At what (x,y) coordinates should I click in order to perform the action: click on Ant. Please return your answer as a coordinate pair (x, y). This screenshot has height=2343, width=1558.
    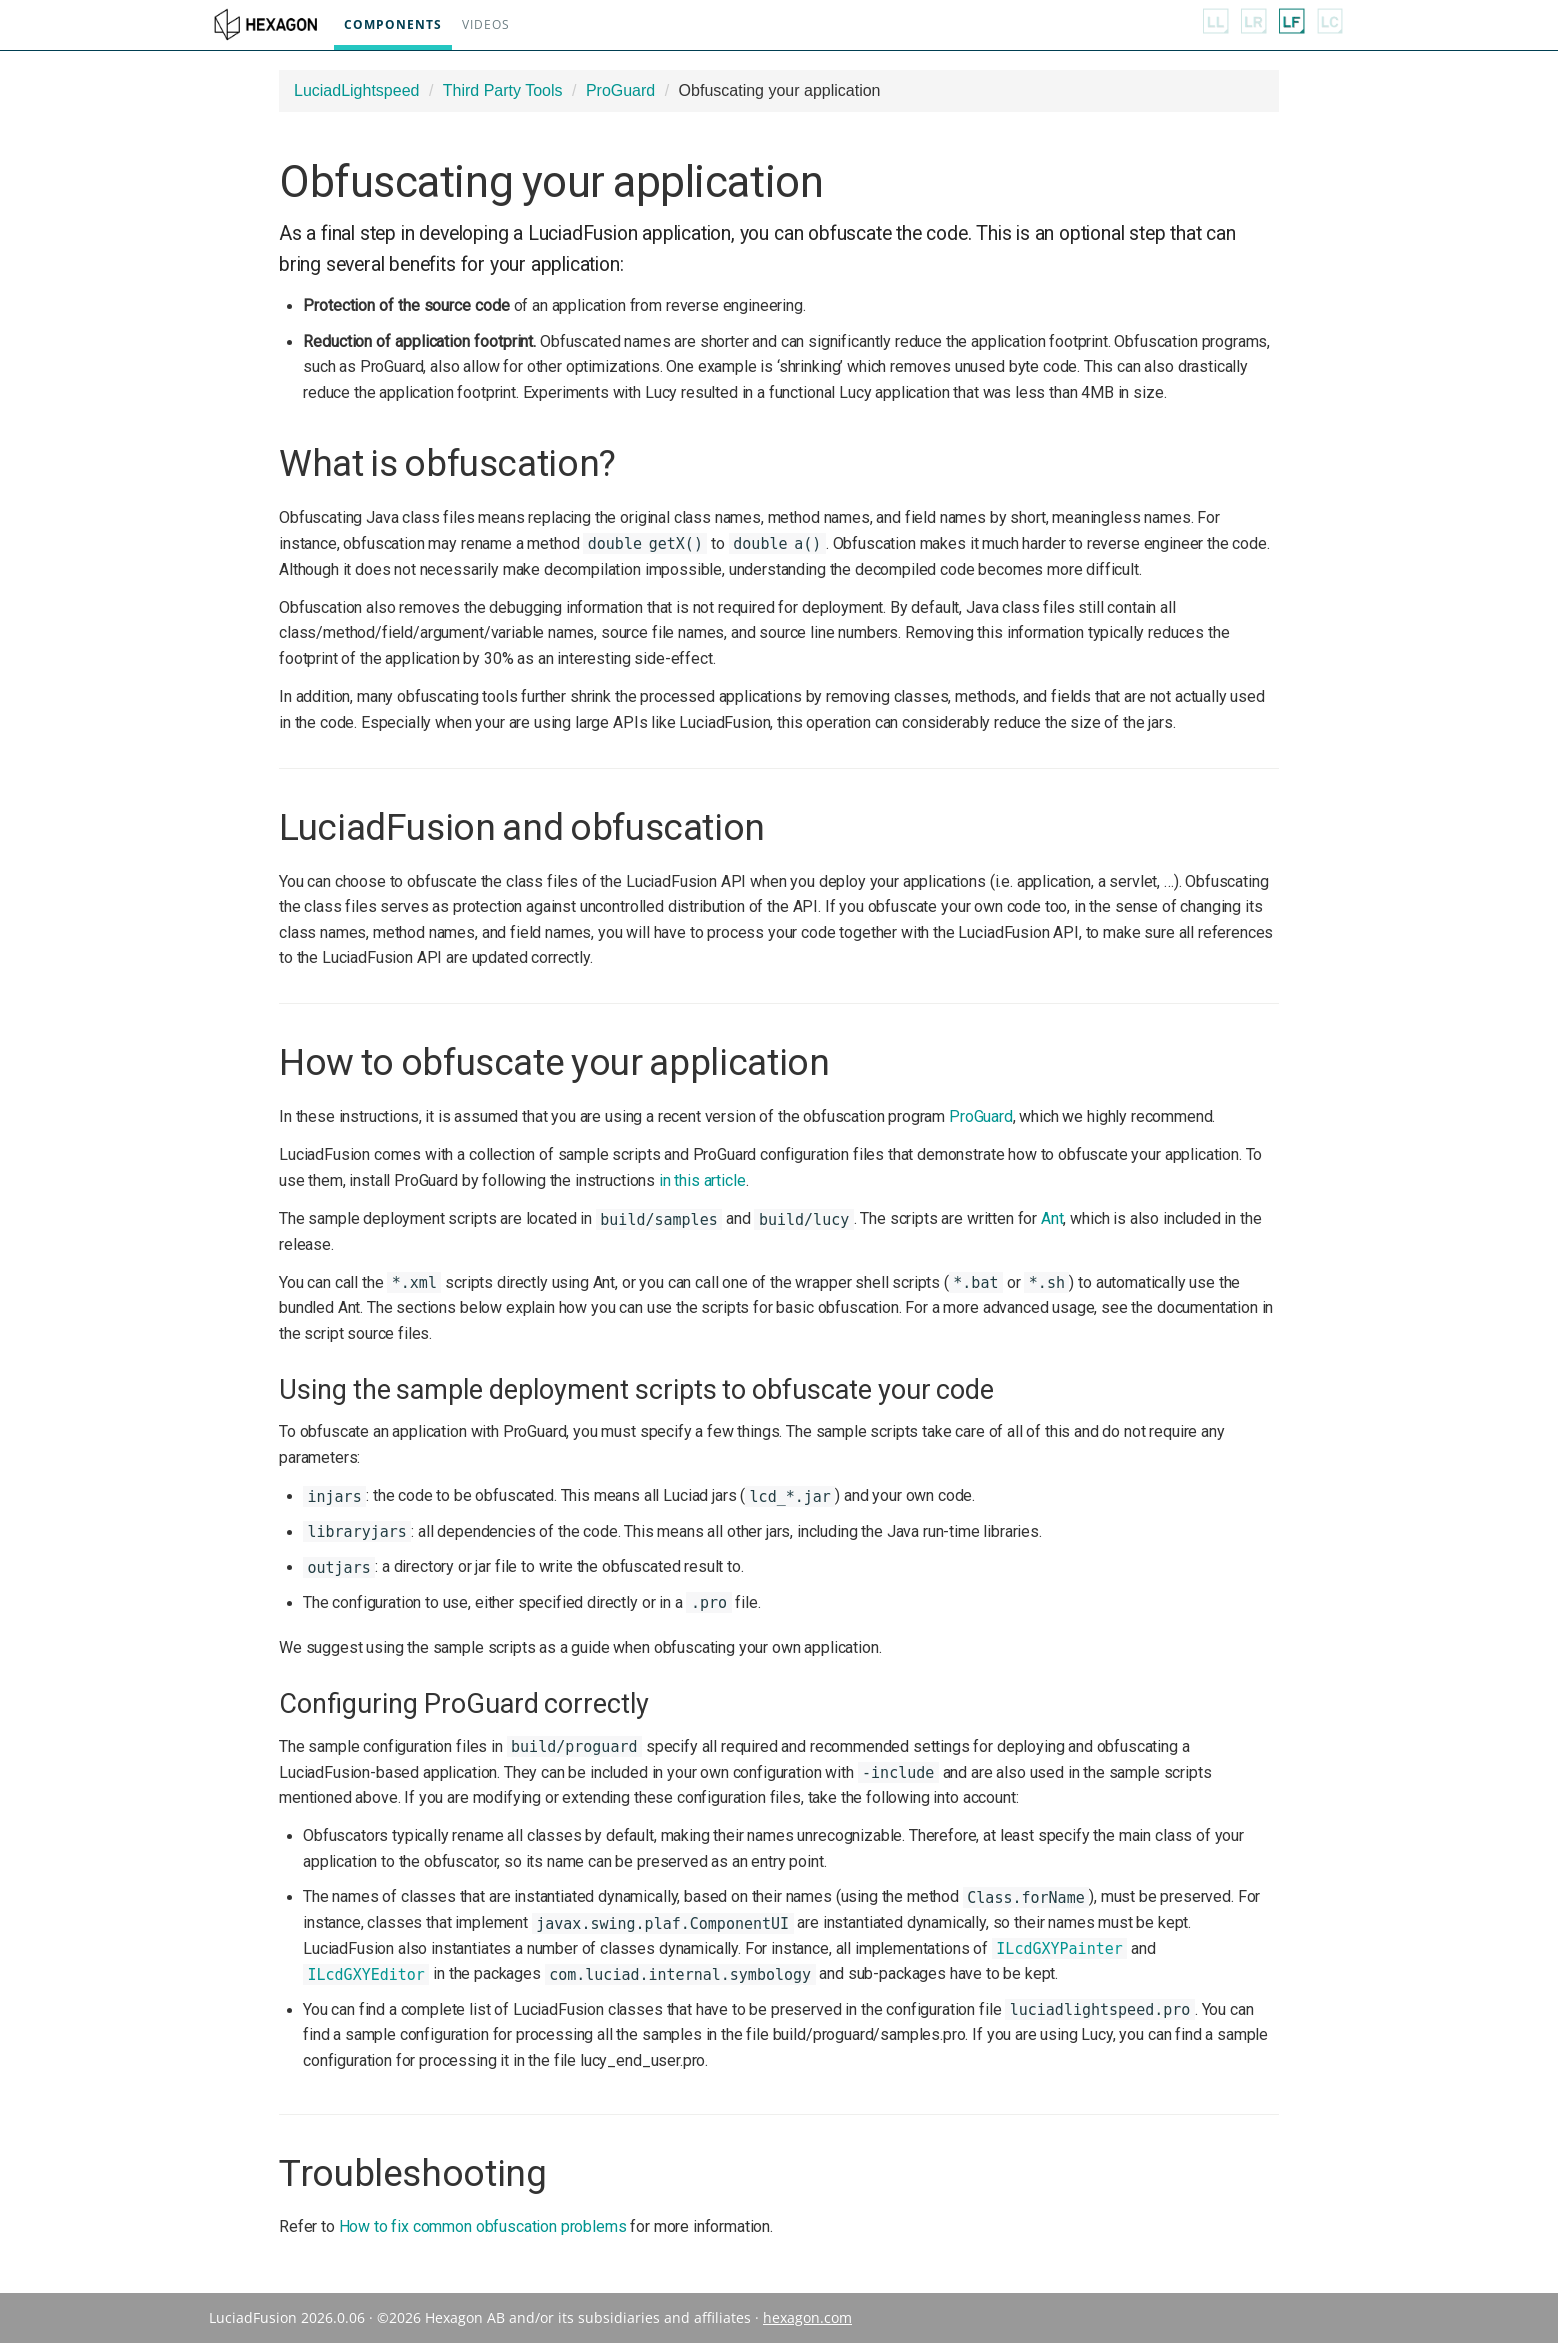
    Looking at the image, I should click on (1052, 1218).